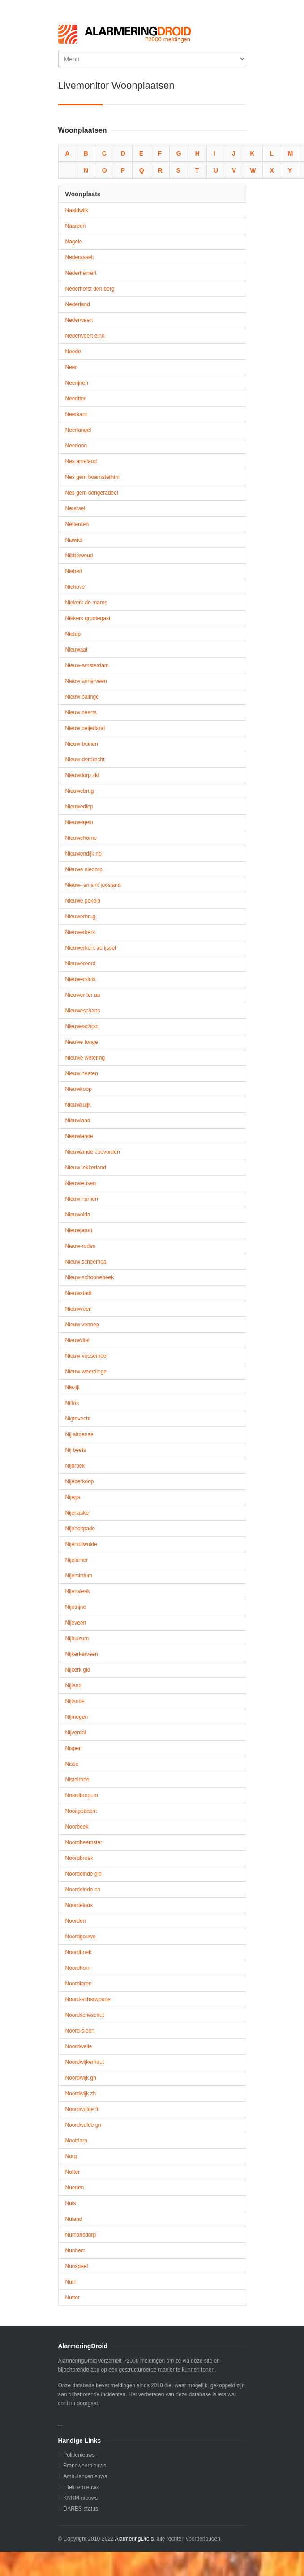  I want to click on Noordwijk zh, so click(80, 2093).